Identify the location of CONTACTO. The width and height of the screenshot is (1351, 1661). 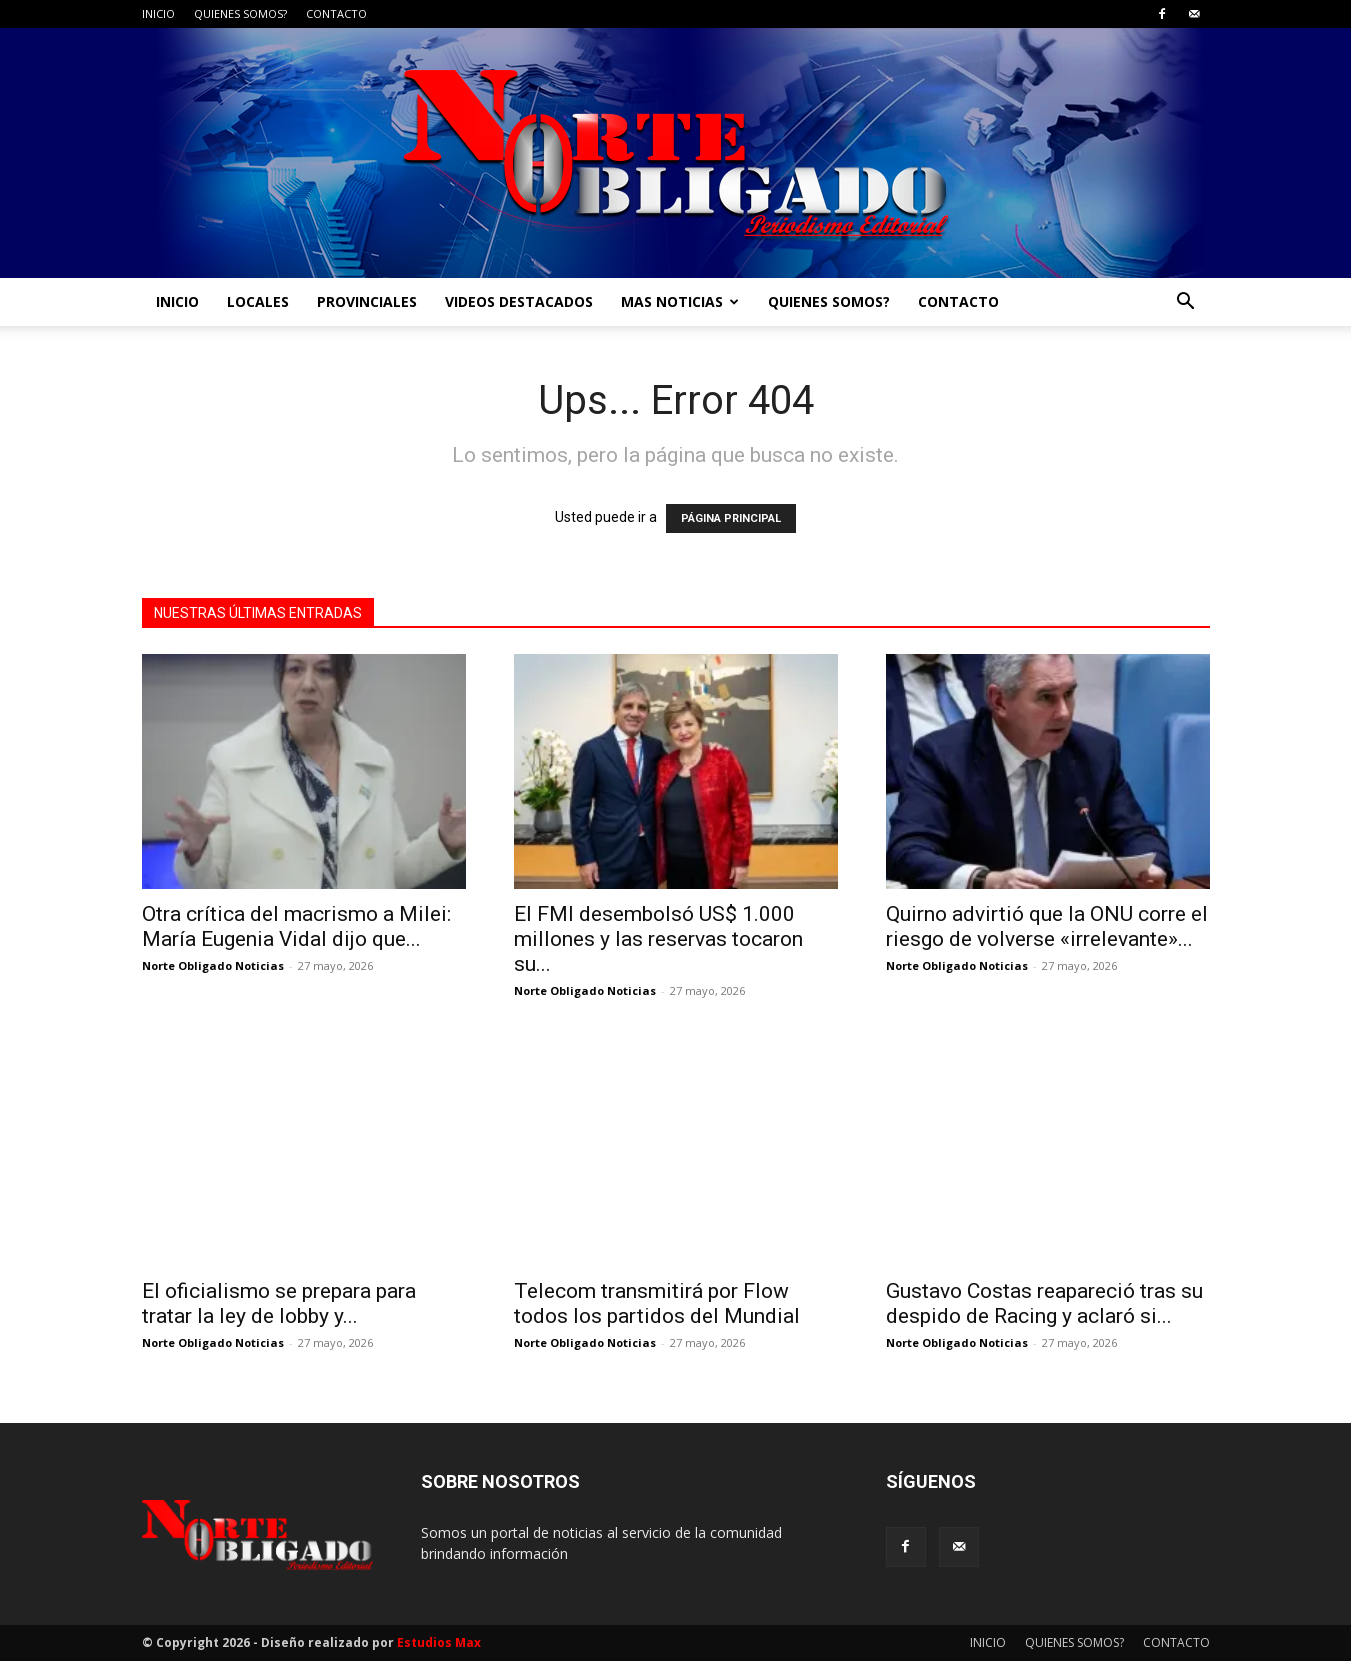
(336, 13).